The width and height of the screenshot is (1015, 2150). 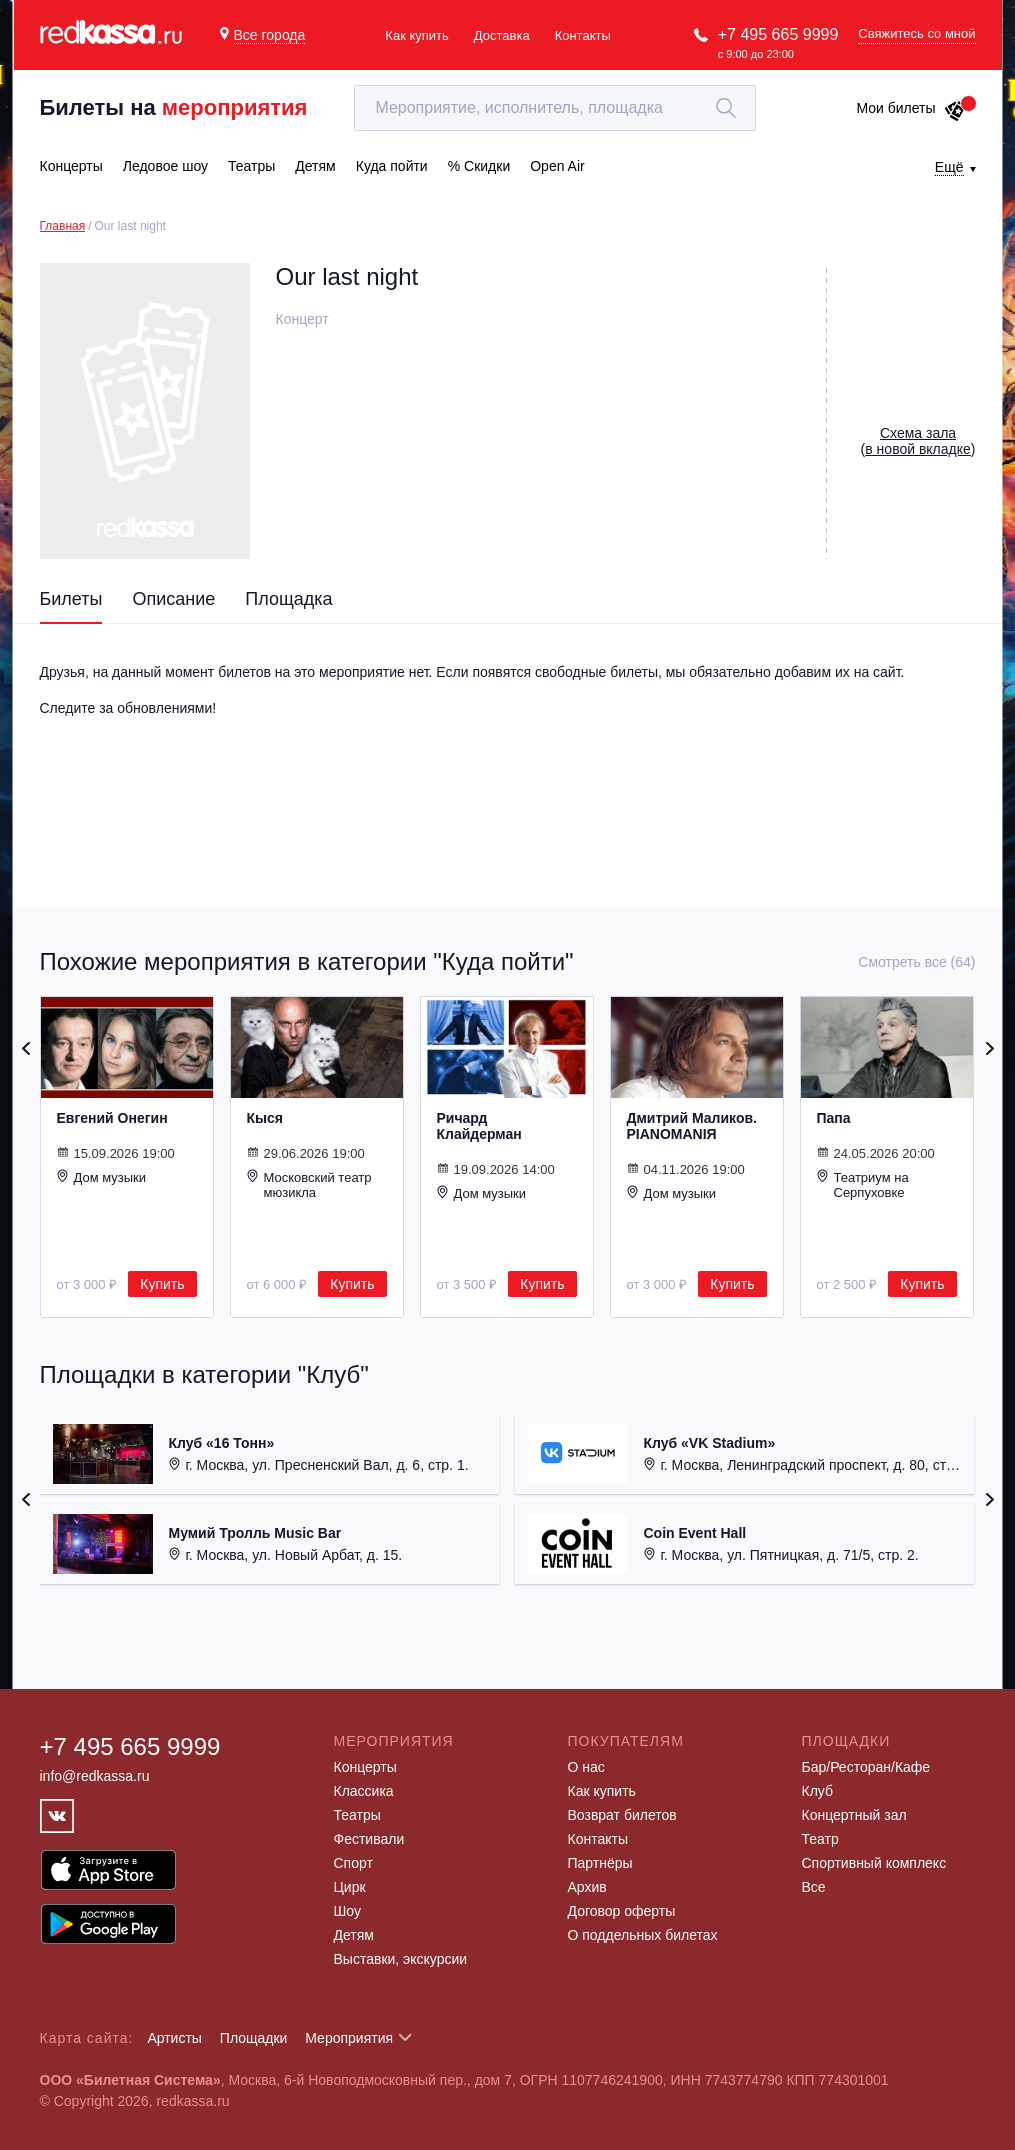 I want to click on Дмитрий Маликов. PIANOMANIЯ, so click(x=692, y=1126).